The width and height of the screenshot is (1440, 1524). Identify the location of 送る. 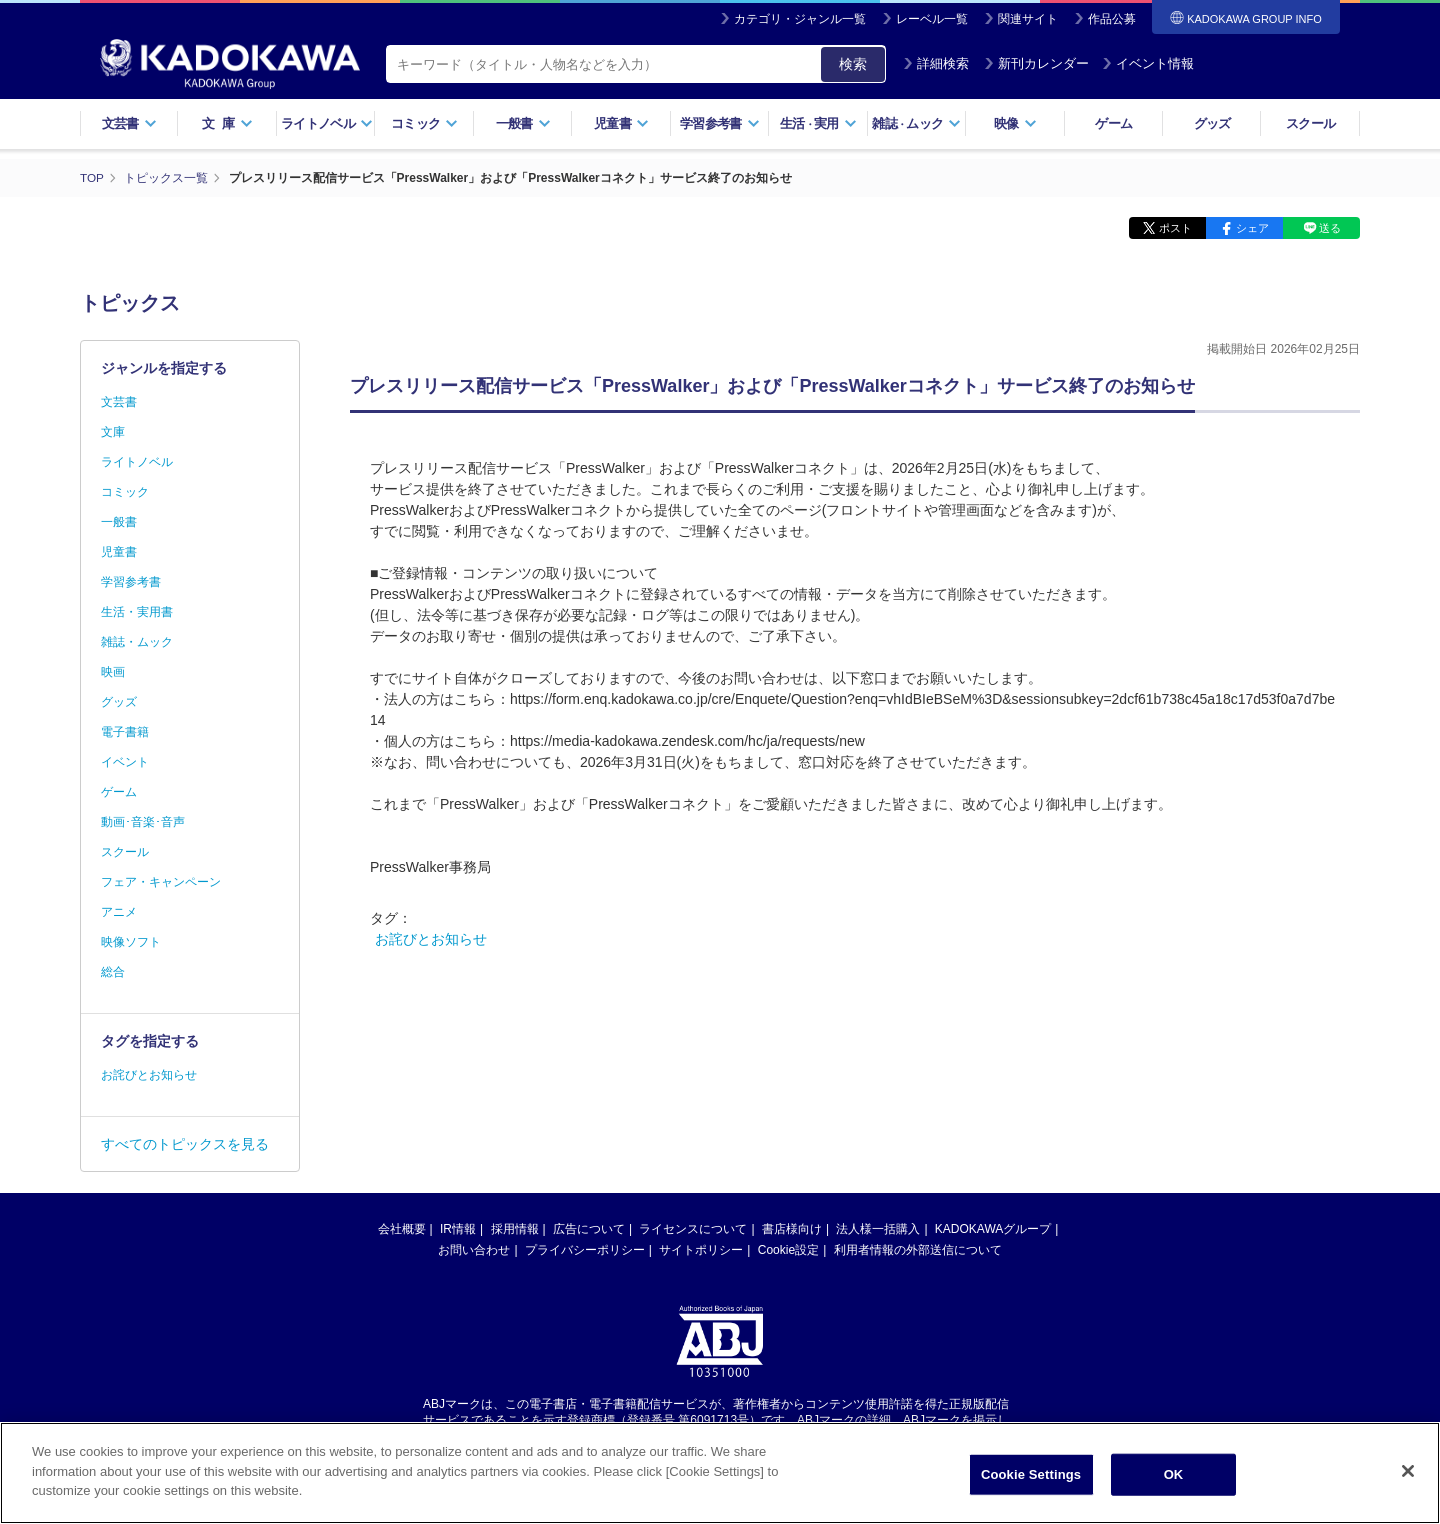
(1330, 228).